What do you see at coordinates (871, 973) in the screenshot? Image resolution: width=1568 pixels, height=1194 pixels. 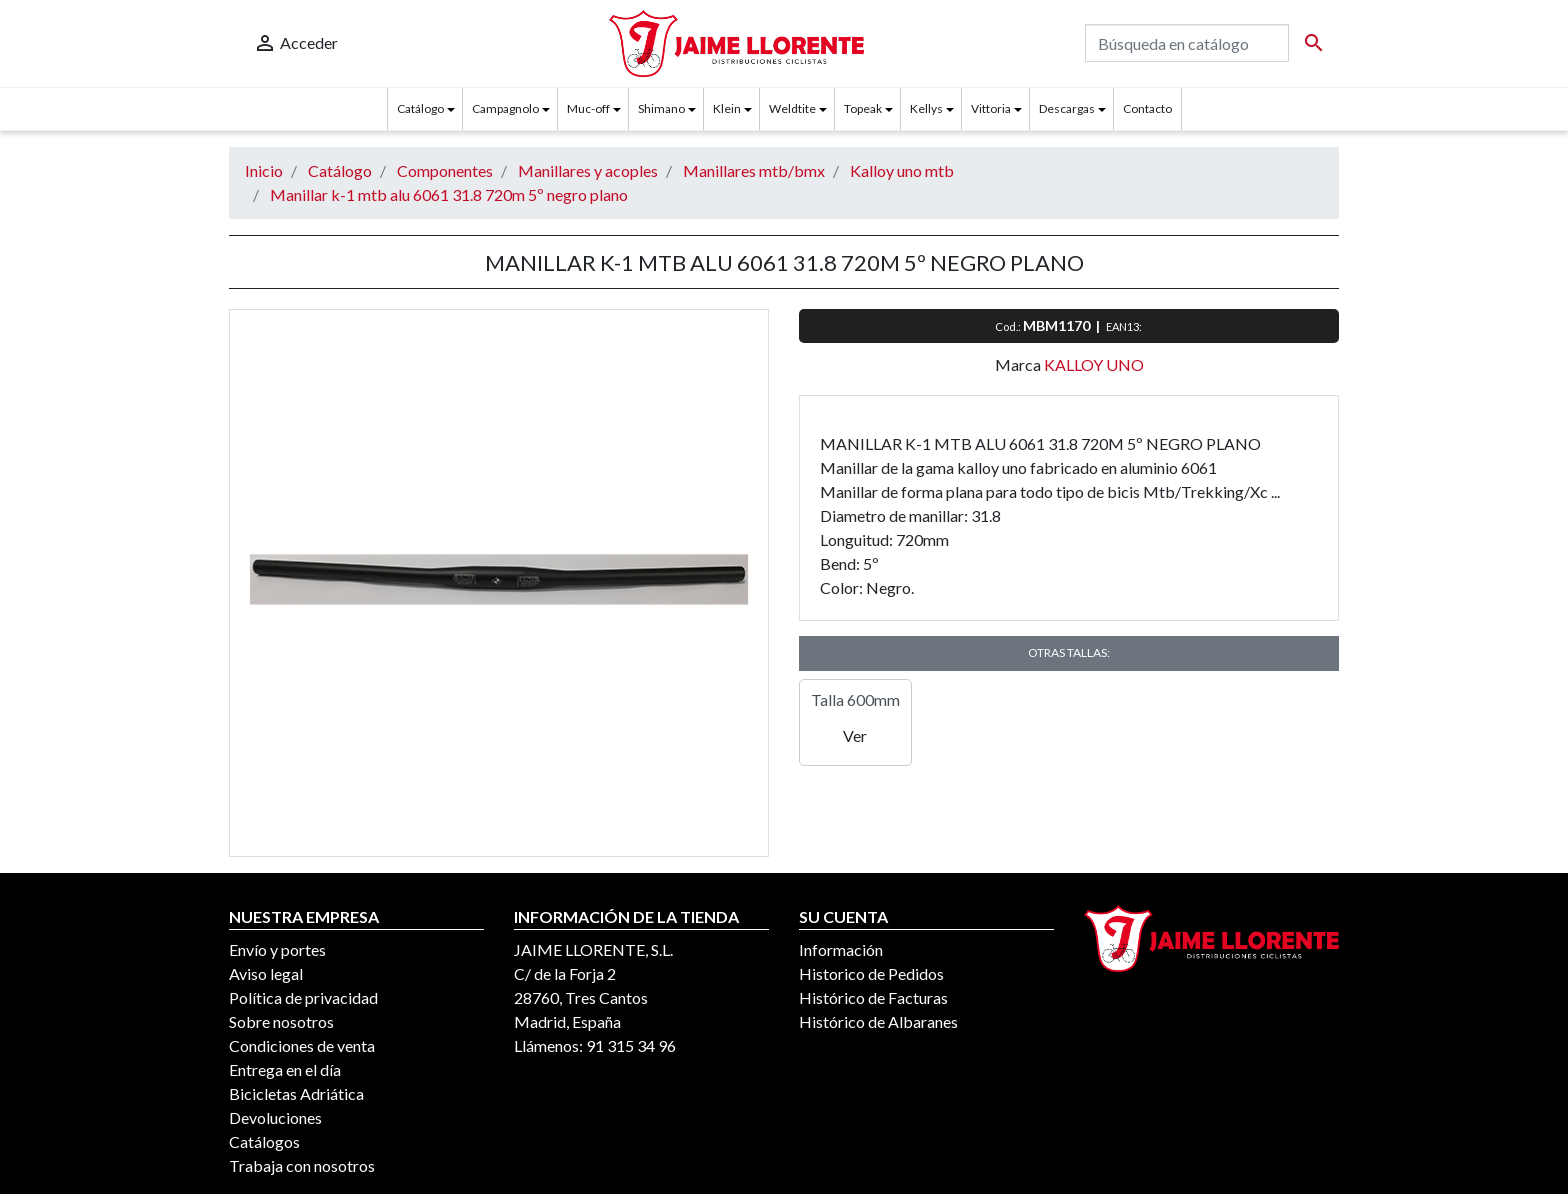 I see `Historico de Pedidos` at bounding box center [871, 973].